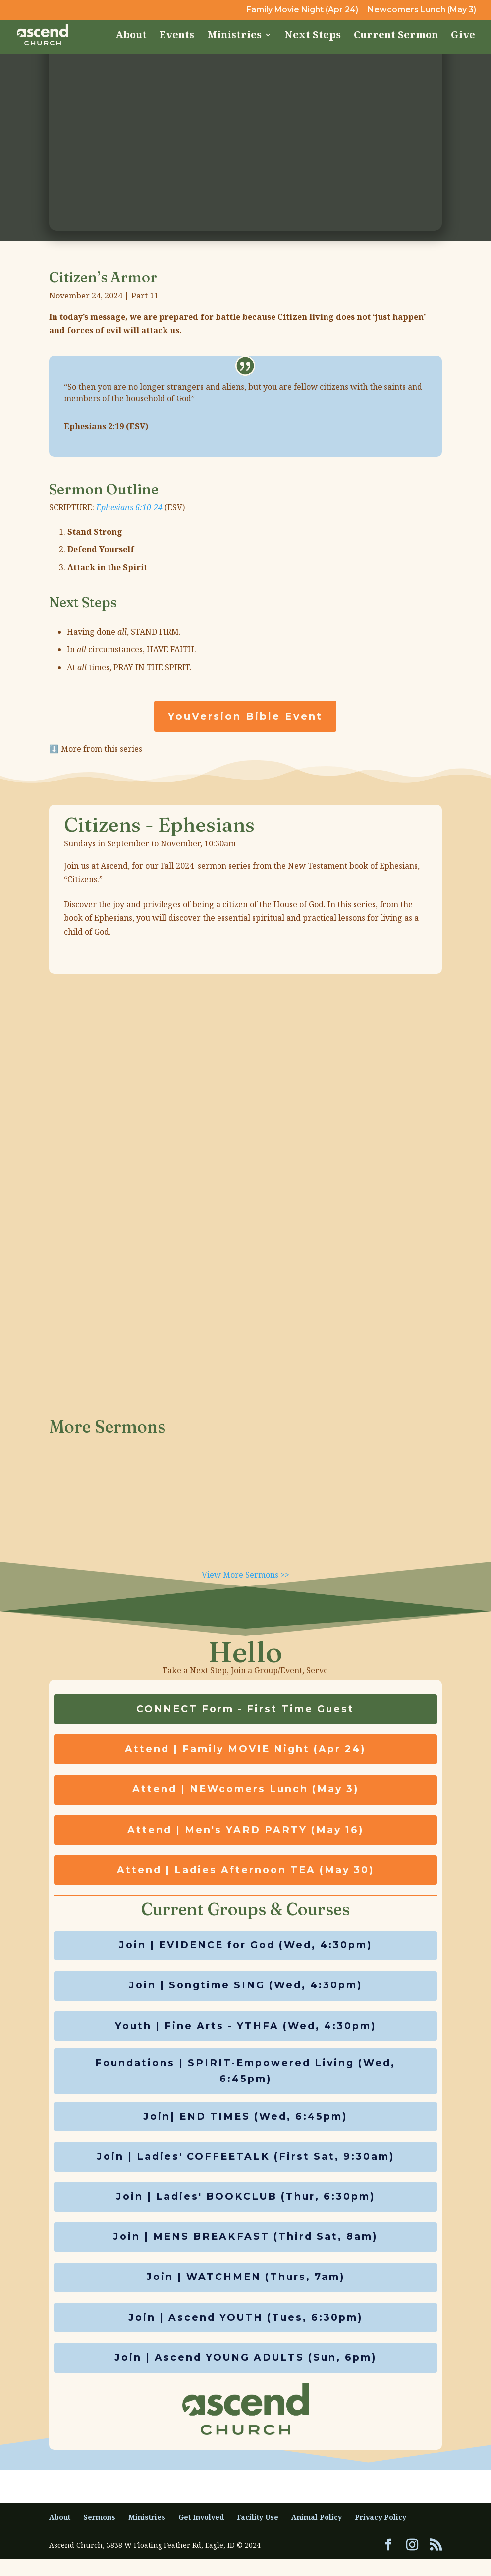 The height and width of the screenshot is (2576, 491). I want to click on Attend | NEWcomers Lunch (May 3), so click(245, 1792).